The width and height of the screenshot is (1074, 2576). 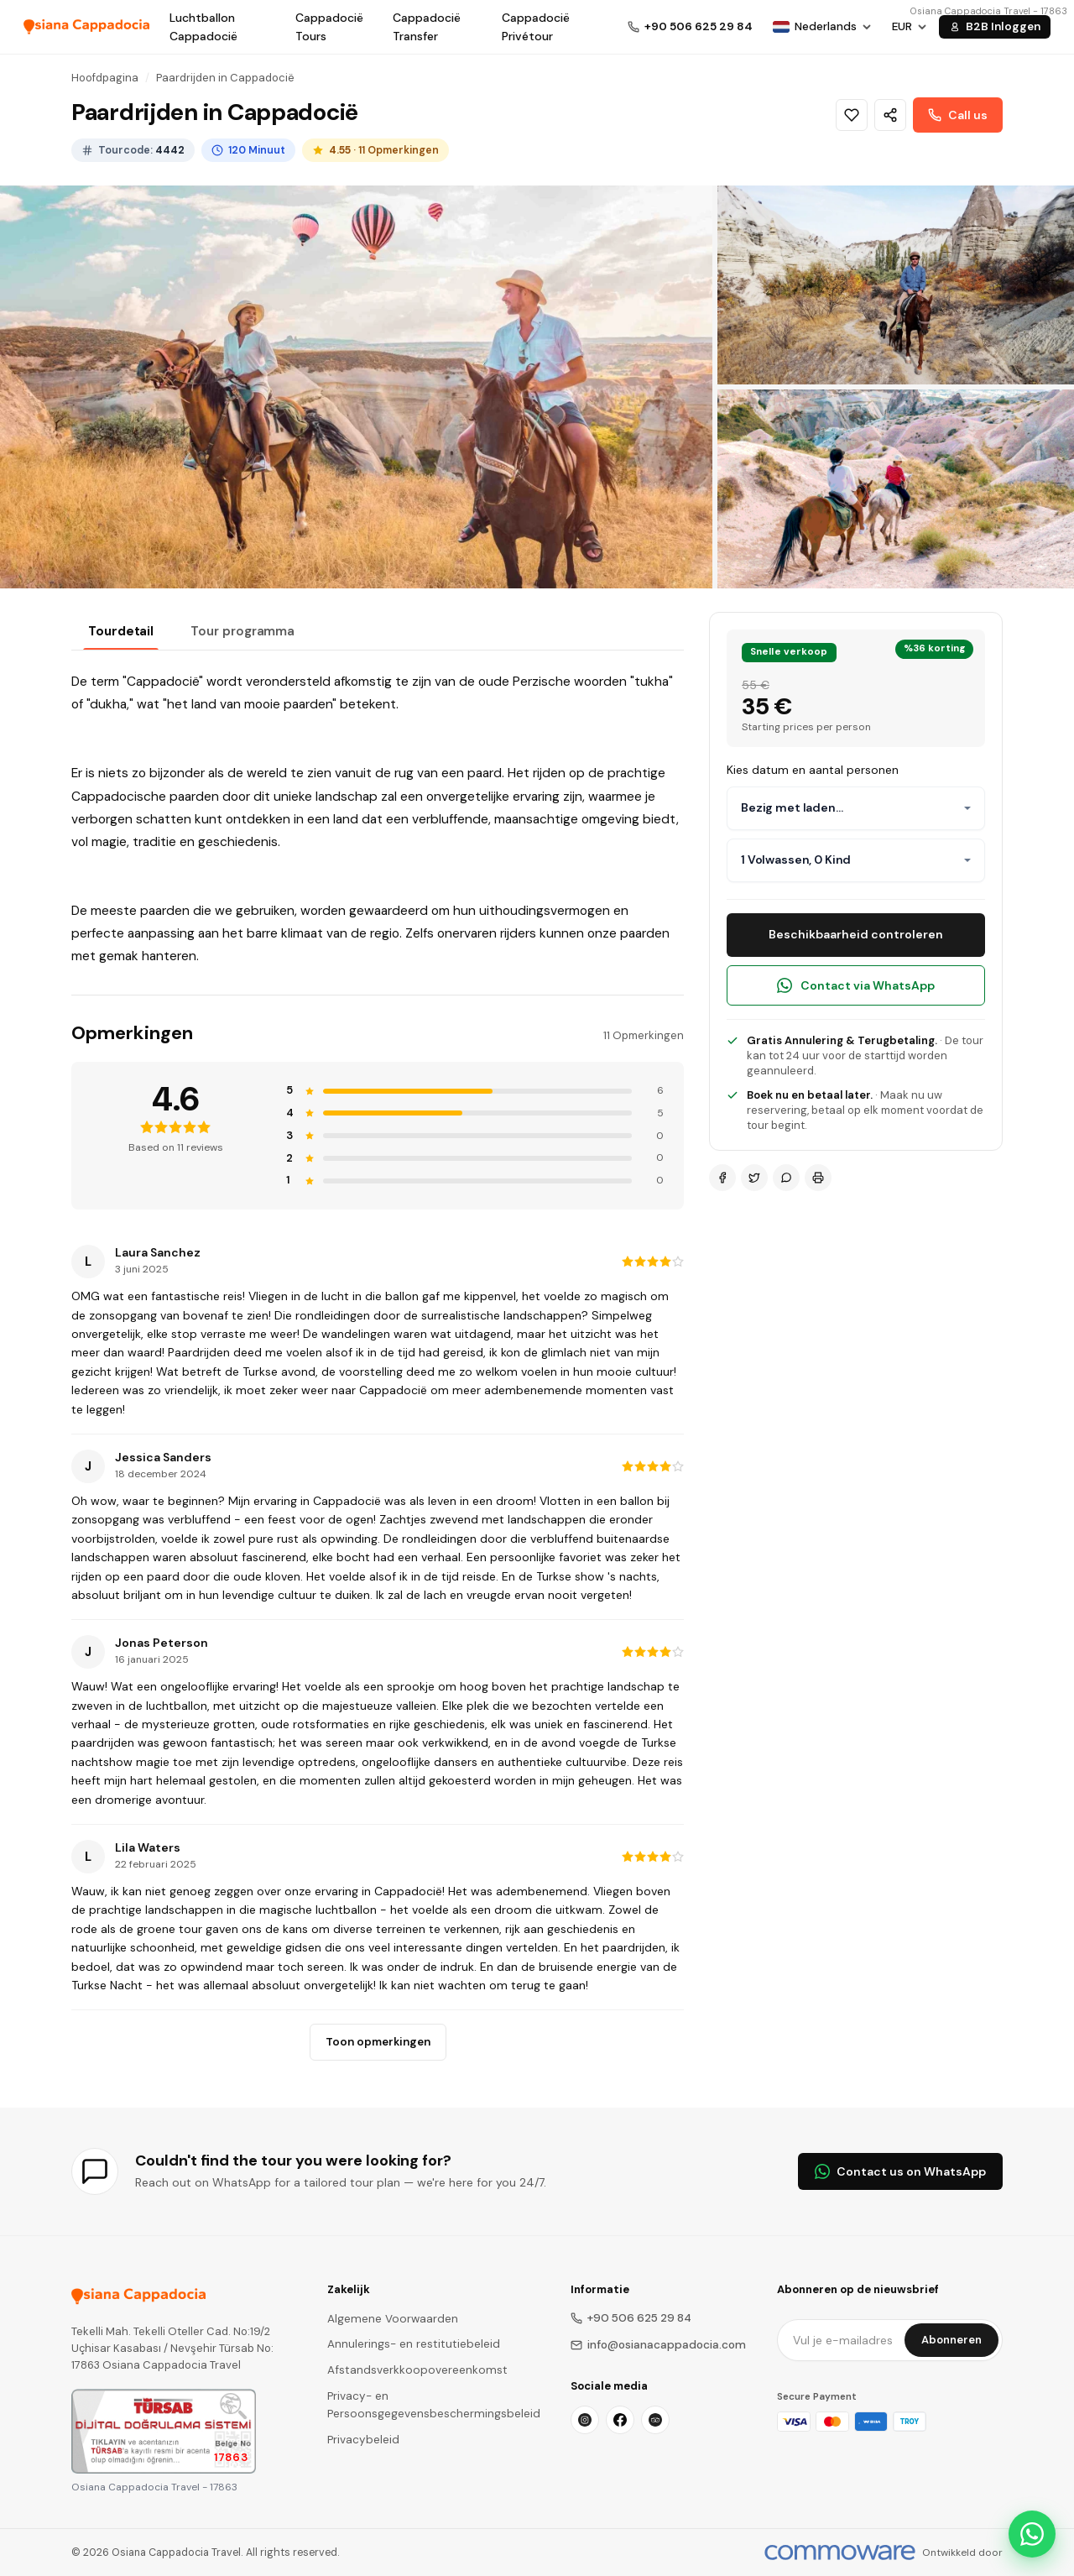 What do you see at coordinates (329, 27) in the screenshot?
I see `Cappadocië Tours` at bounding box center [329, 27].